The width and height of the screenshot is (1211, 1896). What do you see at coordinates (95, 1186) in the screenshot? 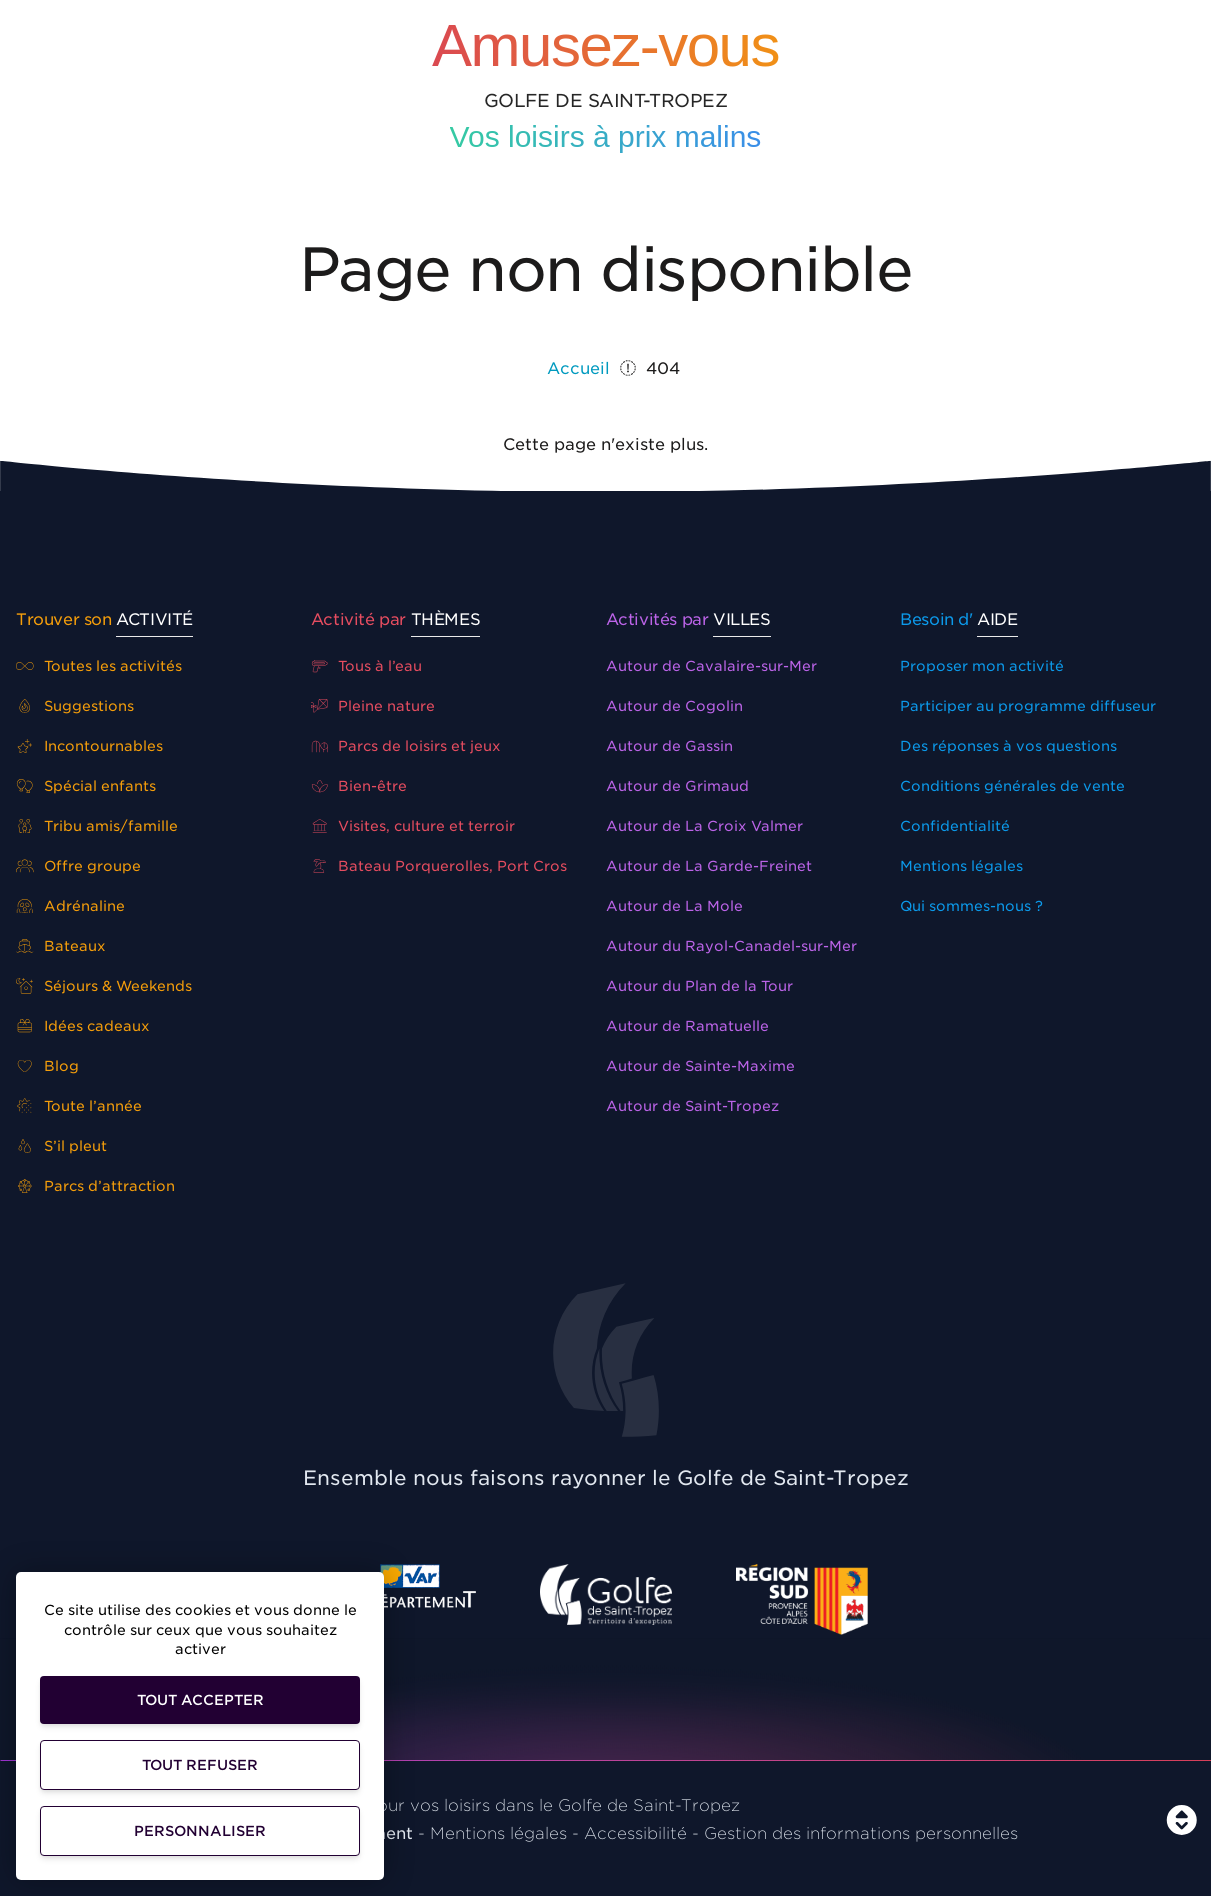
I see `Parcs d’attraction` at bounding box center [95, 1186].